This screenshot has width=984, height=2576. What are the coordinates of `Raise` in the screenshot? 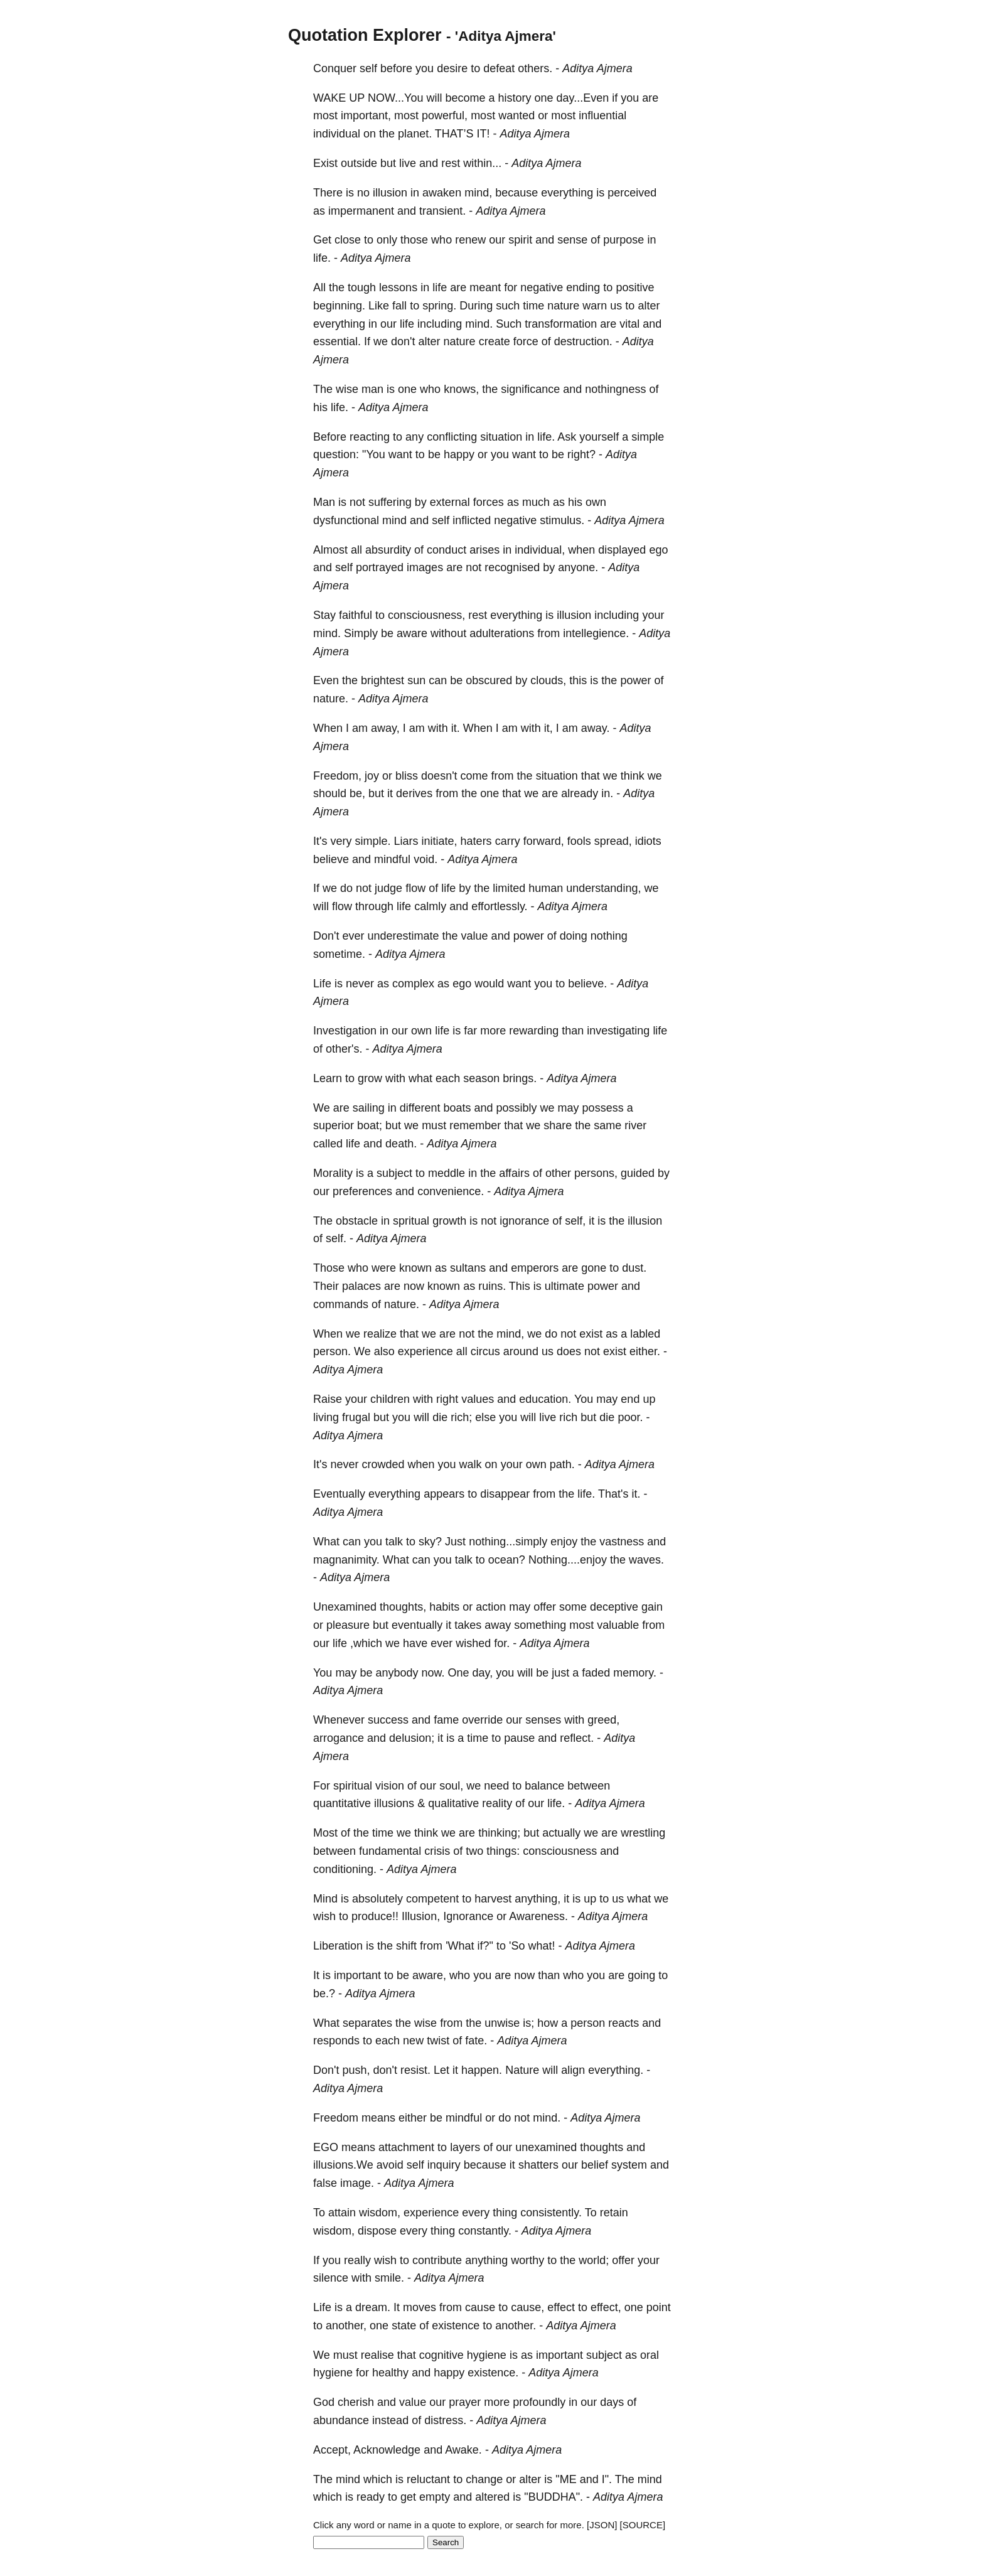 It's located at (327, 1399).